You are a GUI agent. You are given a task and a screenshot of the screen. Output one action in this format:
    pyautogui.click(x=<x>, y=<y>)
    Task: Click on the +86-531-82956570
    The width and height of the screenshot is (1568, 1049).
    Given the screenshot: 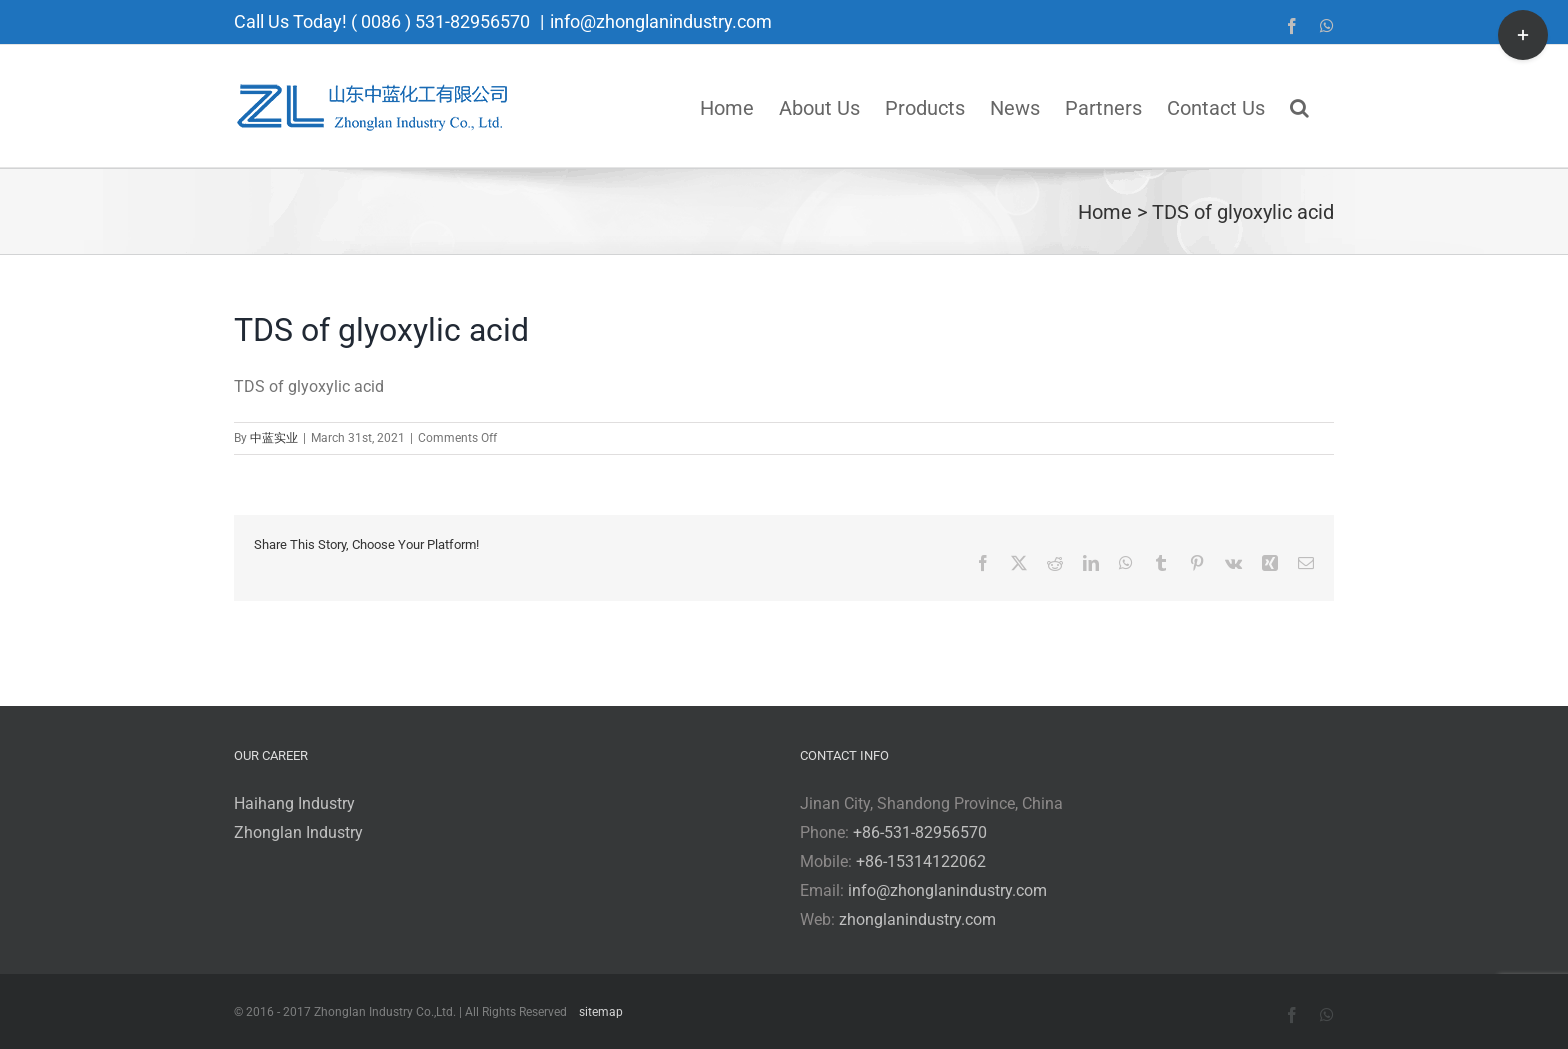 What is the action you would take?
    pyautogui.click(x=920, y=832)
    